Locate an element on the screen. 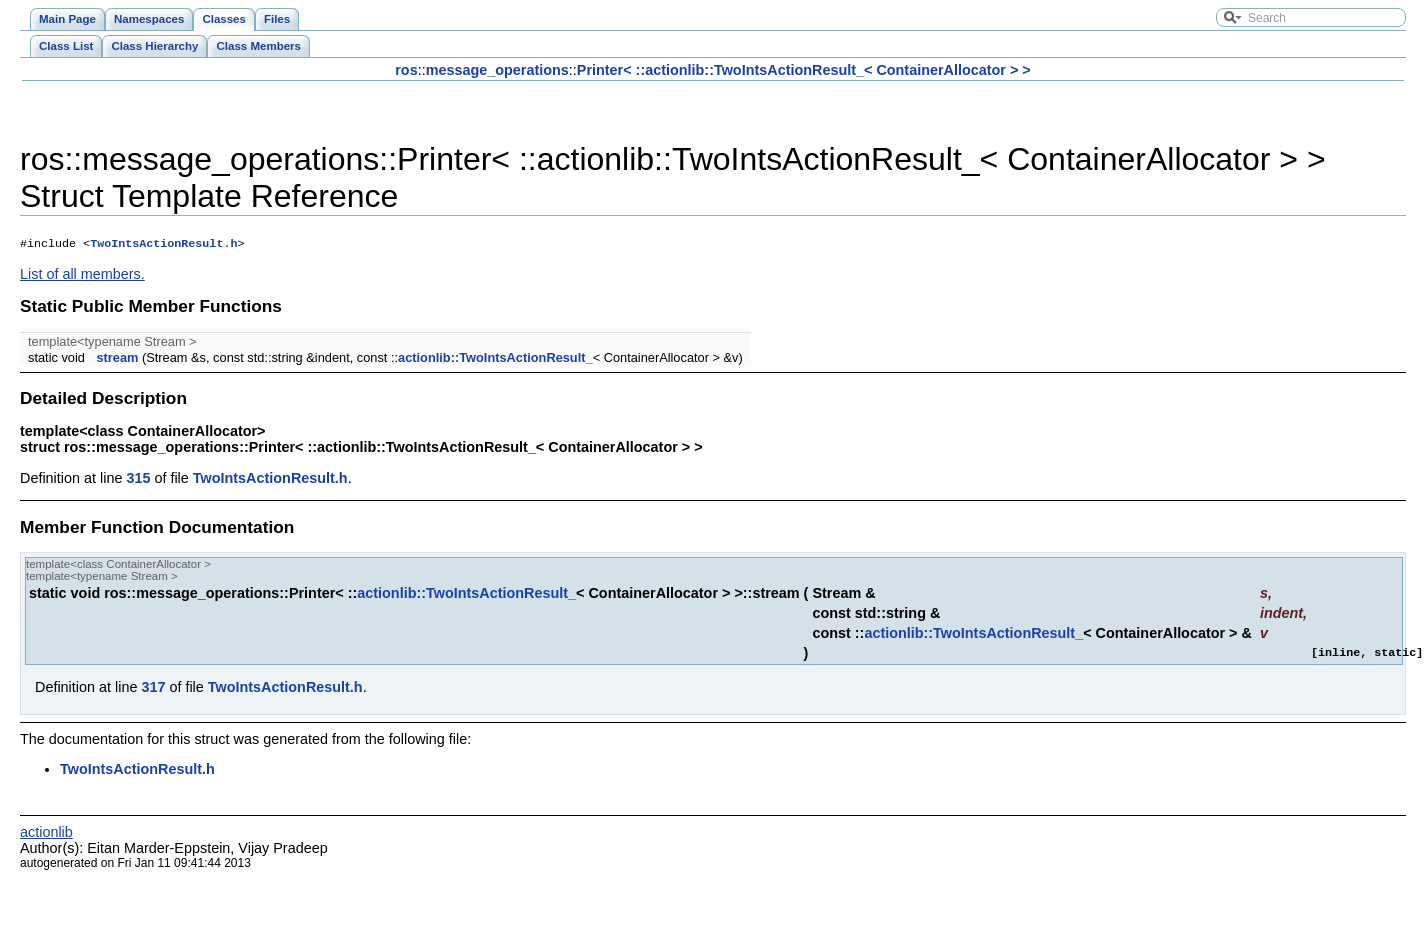  message_operations is located at coordinates (497, 70).